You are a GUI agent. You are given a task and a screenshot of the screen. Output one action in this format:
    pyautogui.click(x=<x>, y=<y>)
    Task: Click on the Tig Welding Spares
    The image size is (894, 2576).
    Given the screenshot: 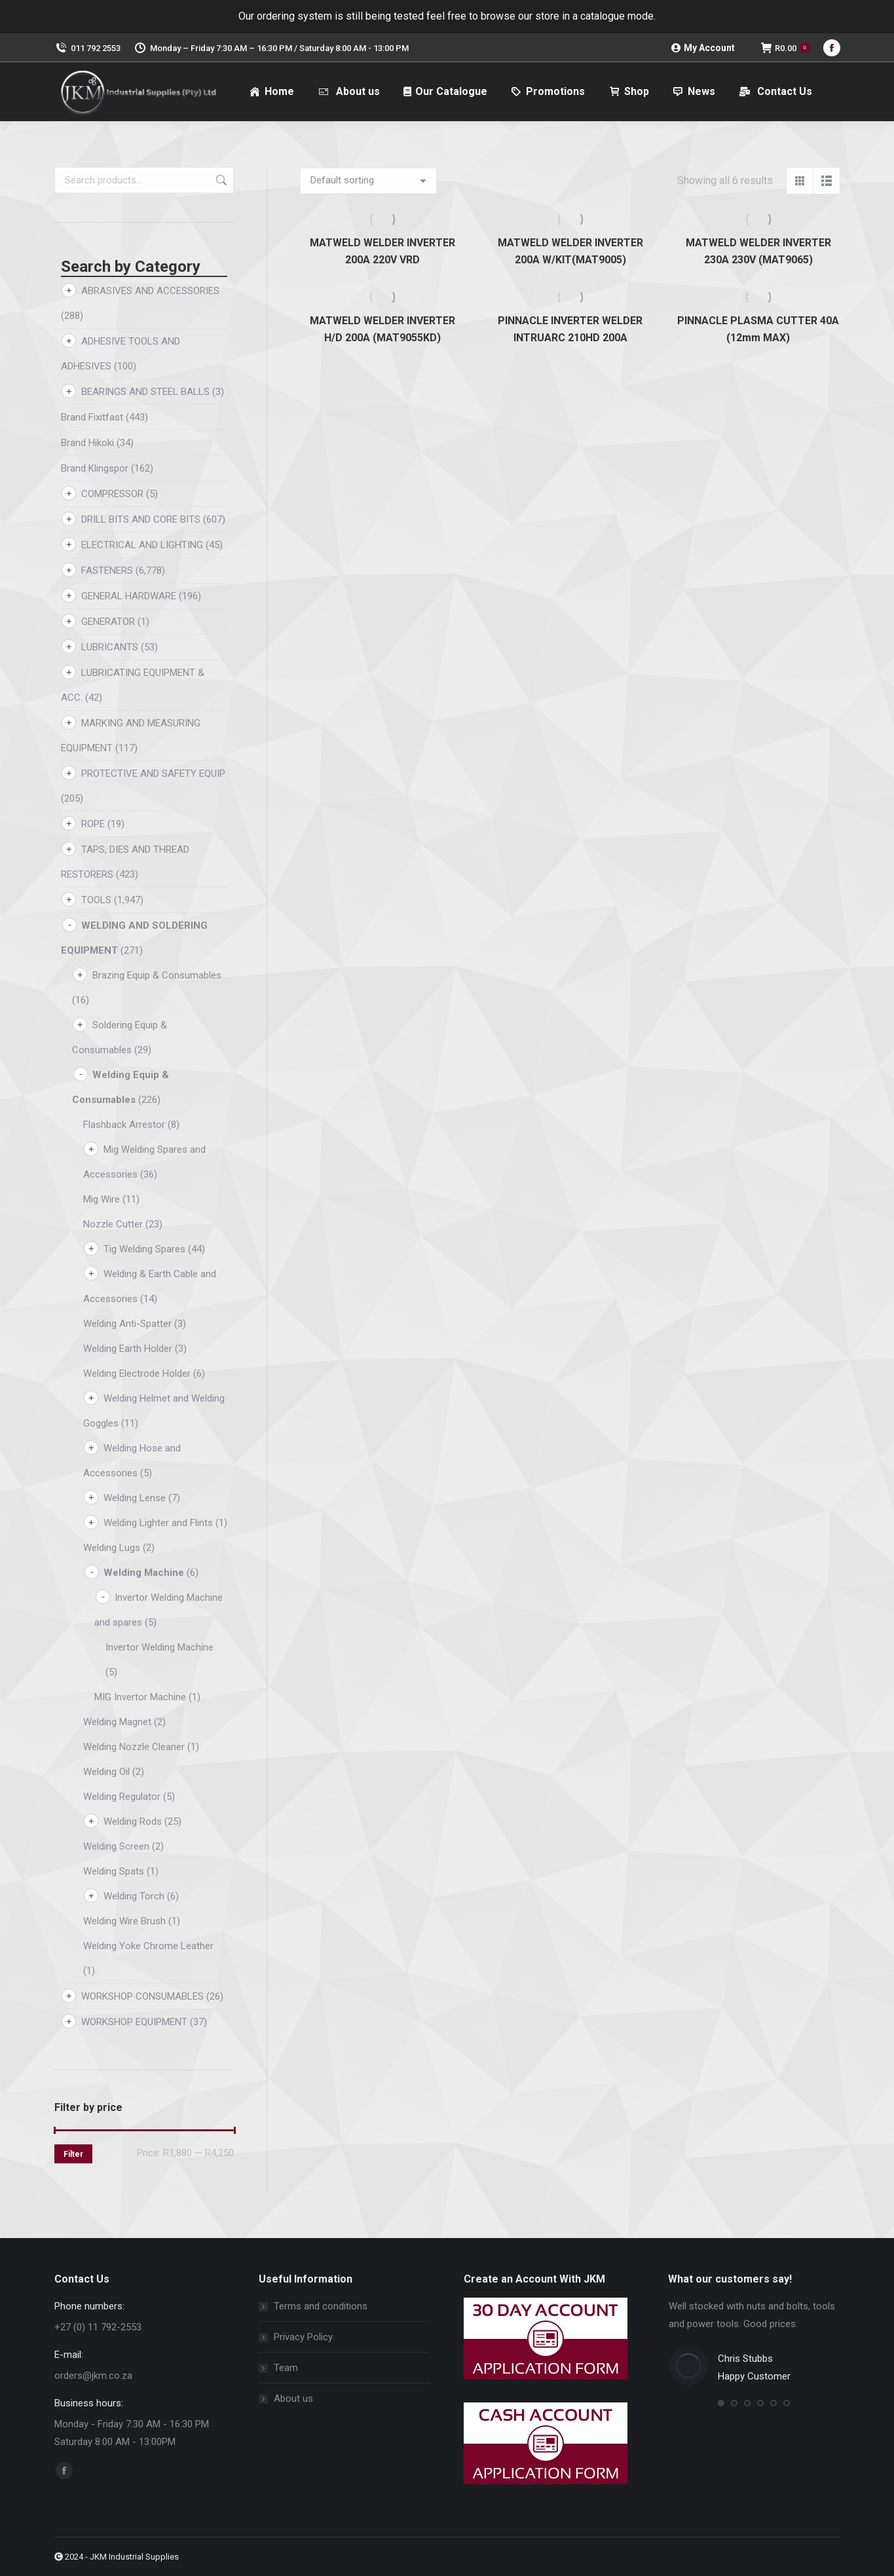 What is the action you would take?
    pyautogui.click(x=144, y=1249)
    